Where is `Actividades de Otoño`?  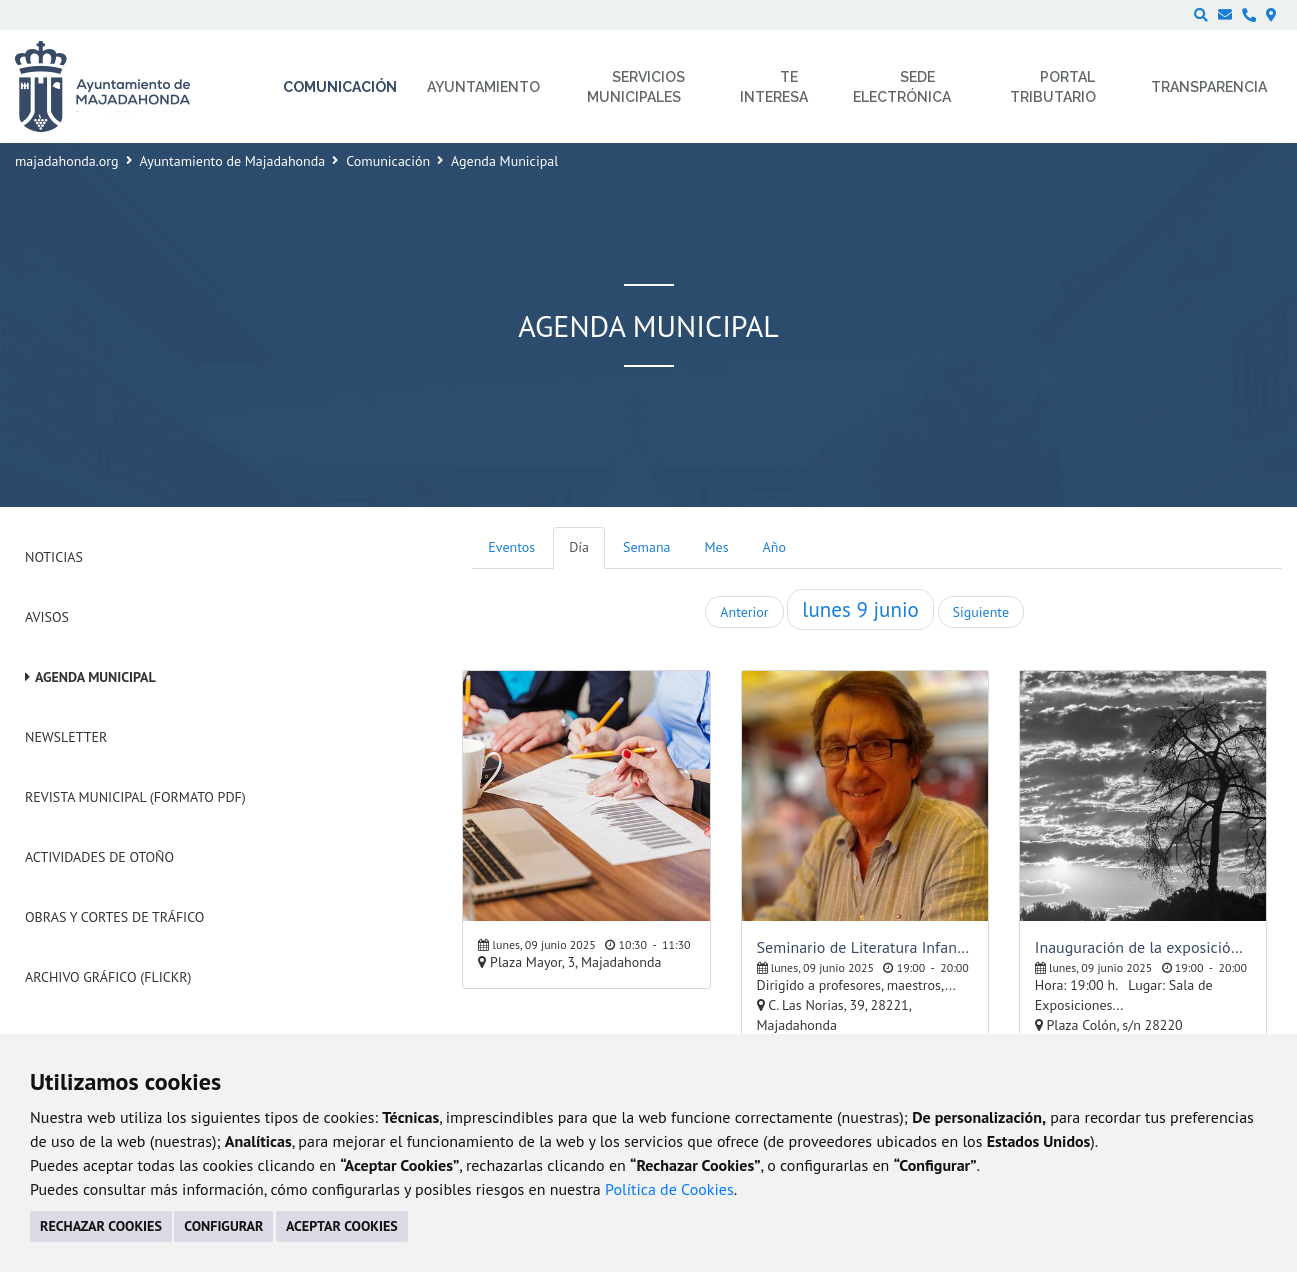 Actividades de Otoño is located at coordinates (99, 857).